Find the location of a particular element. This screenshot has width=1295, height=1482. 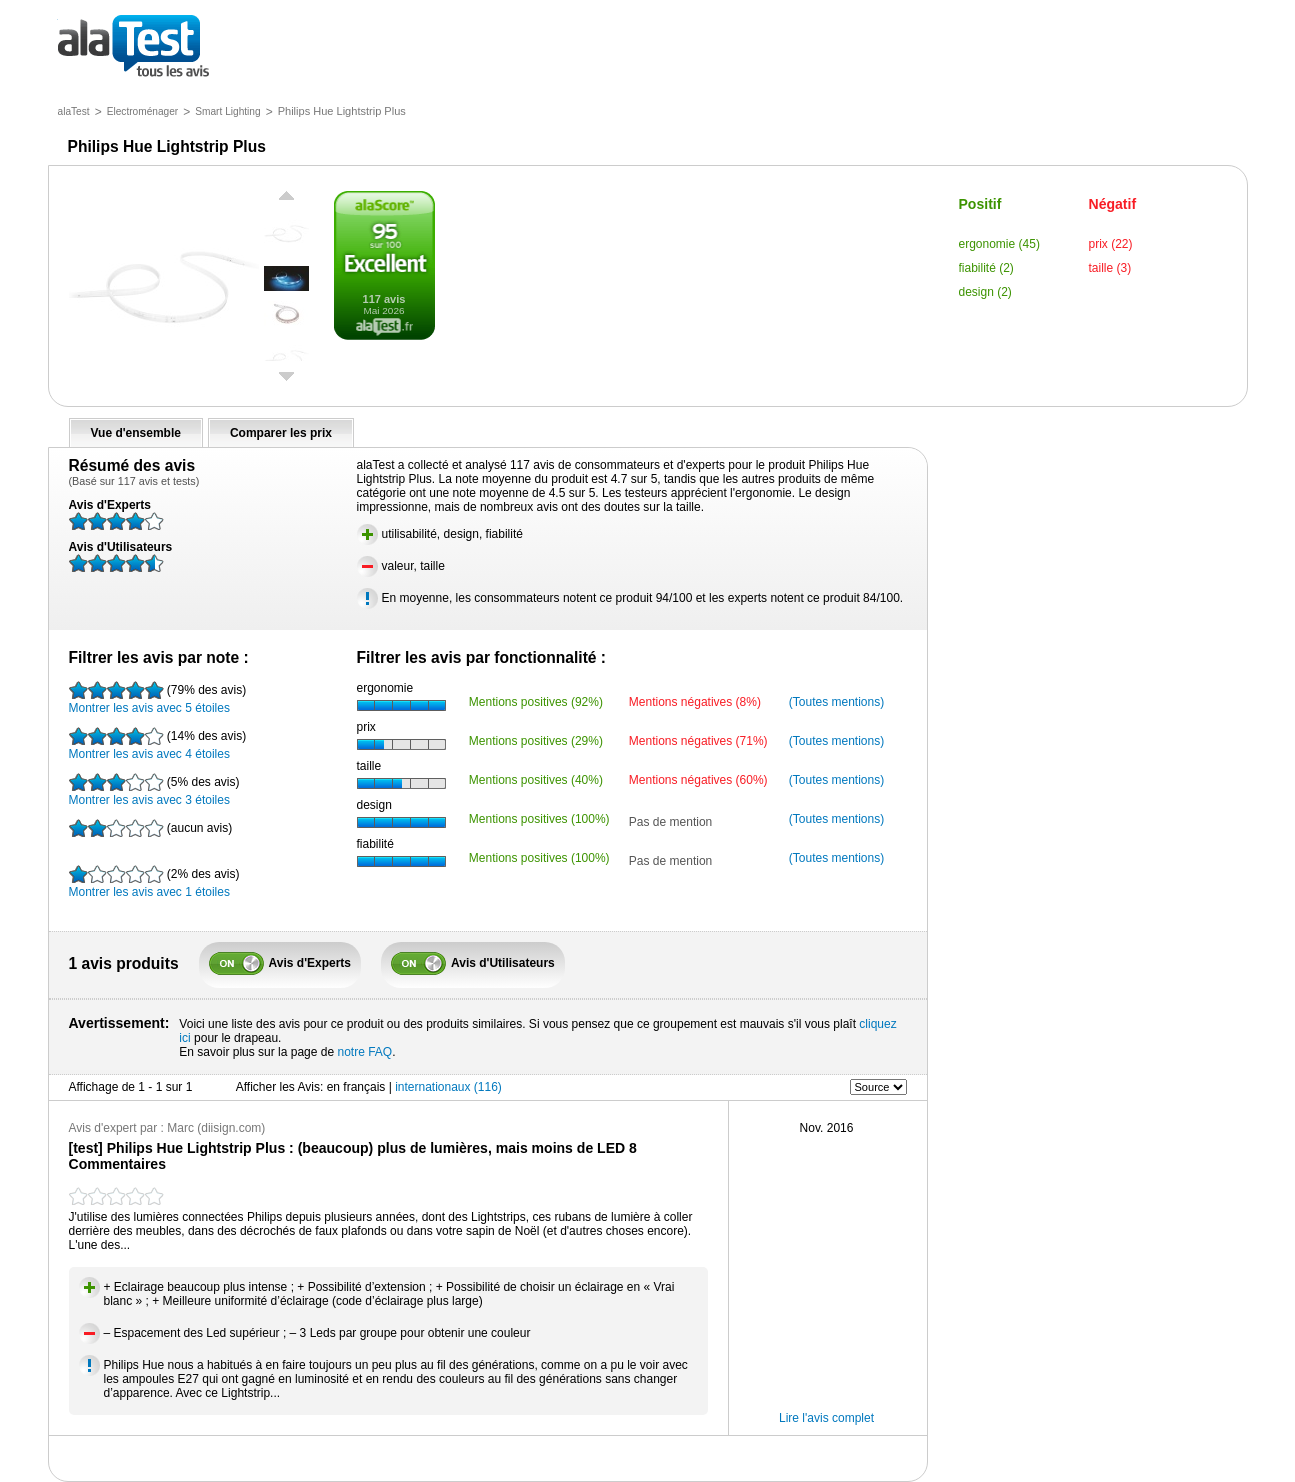

Mentions positives (40%) is located at coordinates (536, 780).